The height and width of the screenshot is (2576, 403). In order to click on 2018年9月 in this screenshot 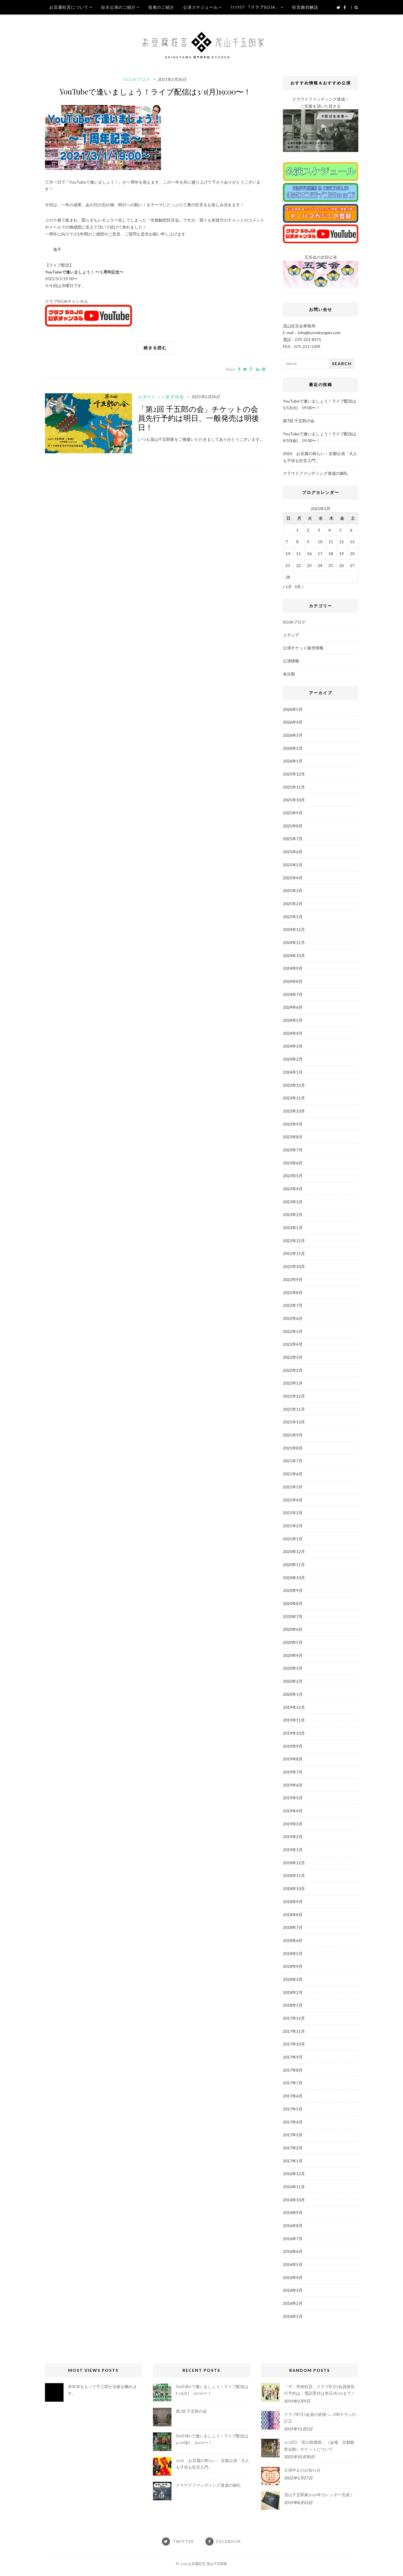, I will do `click(293, 1901)`.